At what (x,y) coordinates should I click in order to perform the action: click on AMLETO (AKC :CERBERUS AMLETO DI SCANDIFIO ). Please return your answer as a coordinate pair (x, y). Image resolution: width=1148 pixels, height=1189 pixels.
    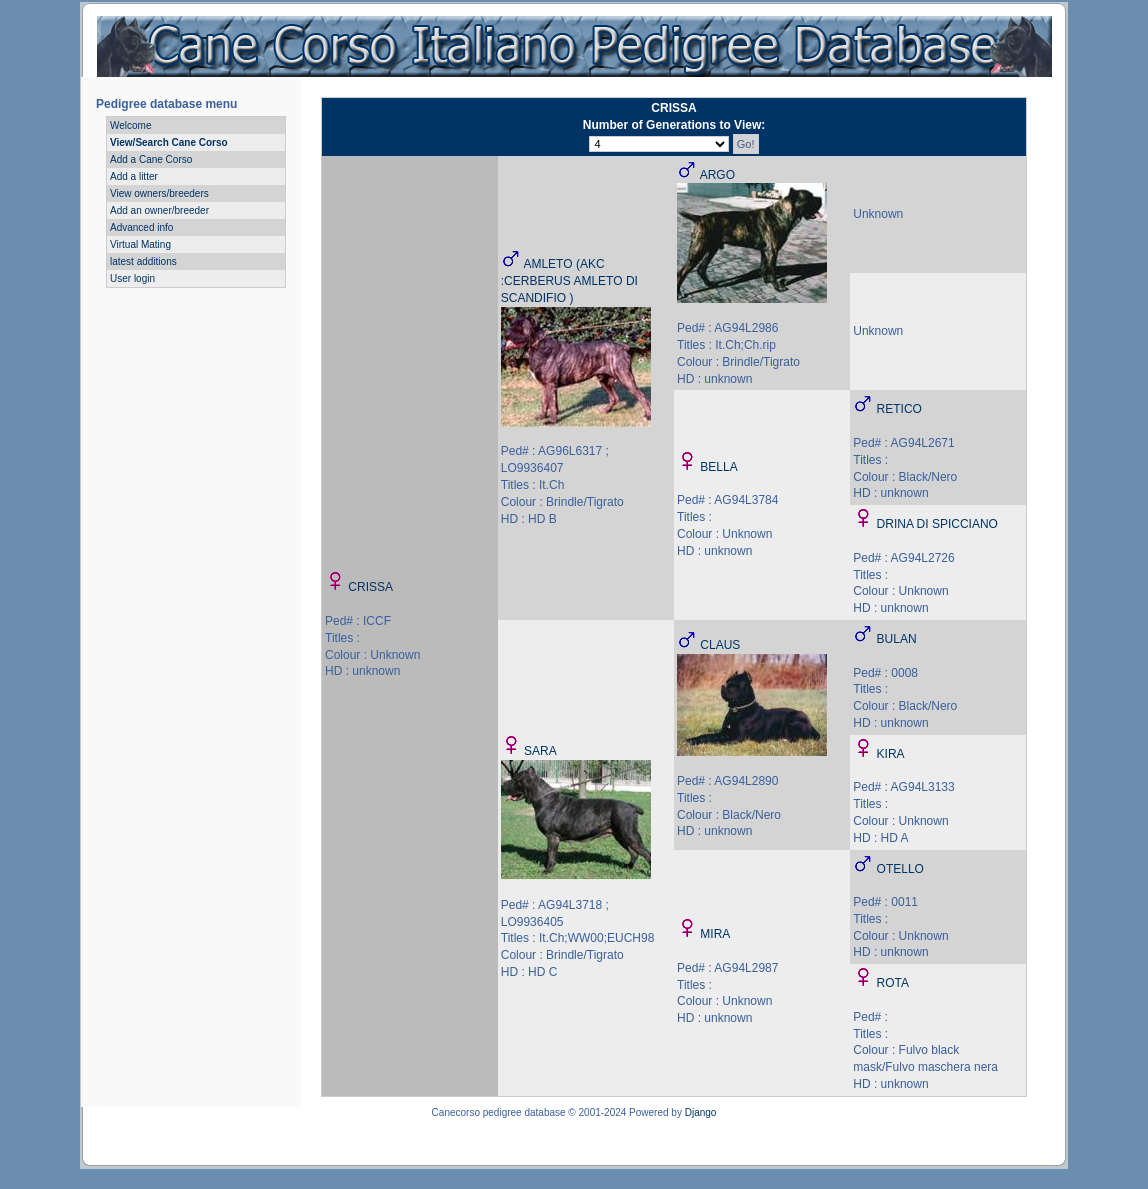
    Looking at the image, I should click on (569, 281).